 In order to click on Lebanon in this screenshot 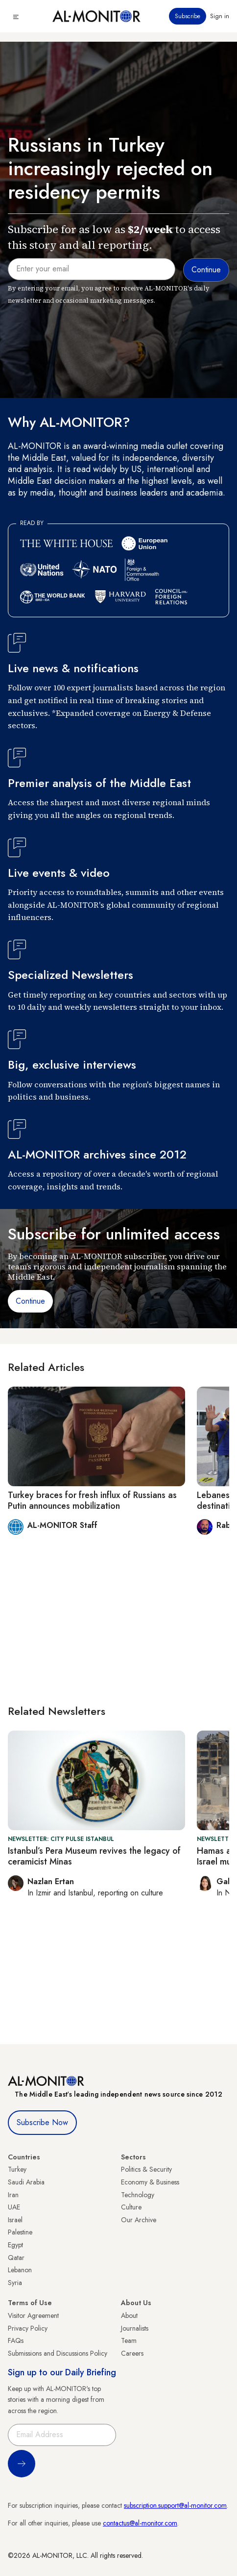, I will do `click(20, 2270)`.